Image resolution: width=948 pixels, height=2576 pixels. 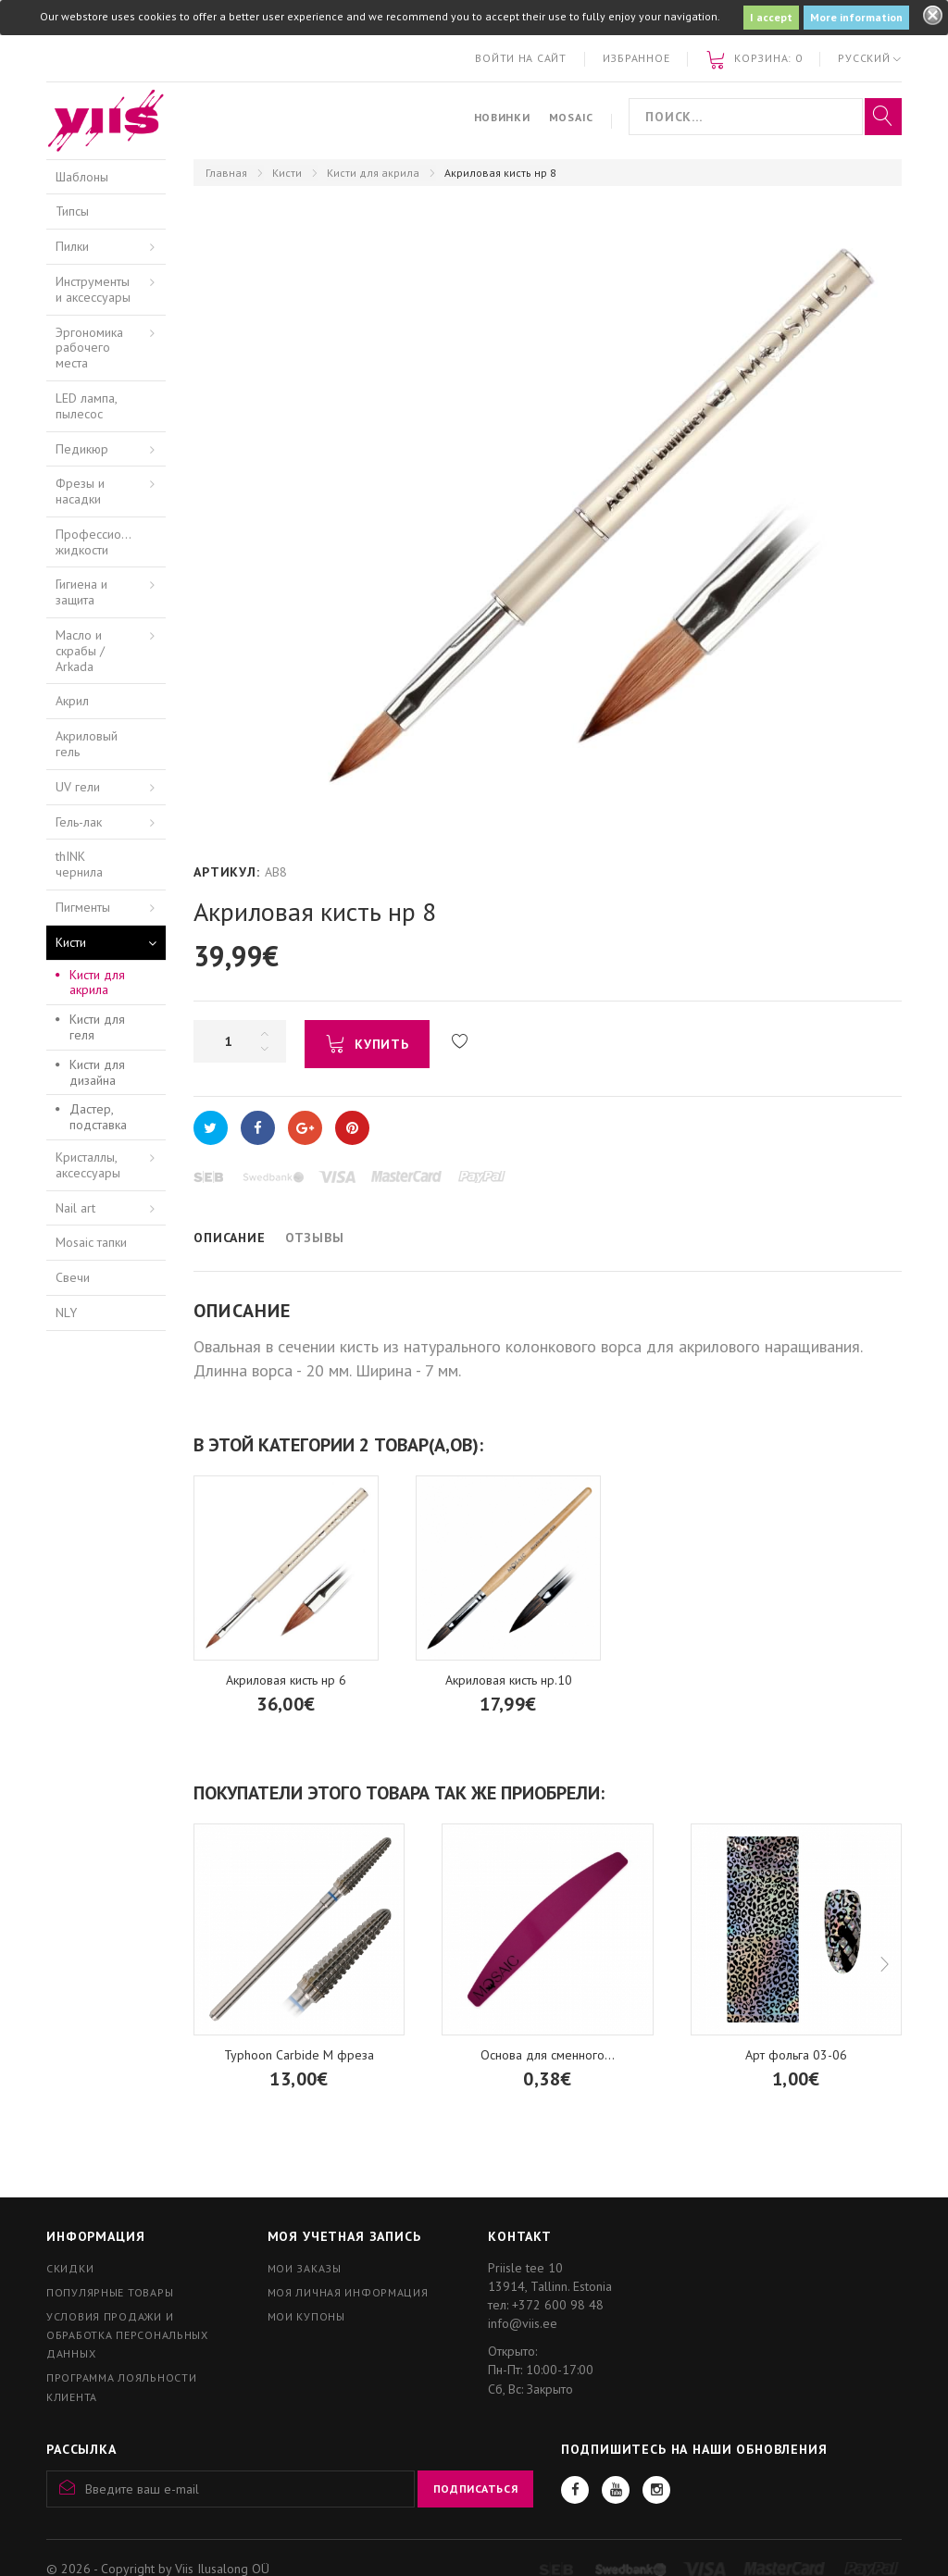 What do you see at coordinates (78, 786) in the screenshot?
I see `UV гели` at bounding box center [78, 786].